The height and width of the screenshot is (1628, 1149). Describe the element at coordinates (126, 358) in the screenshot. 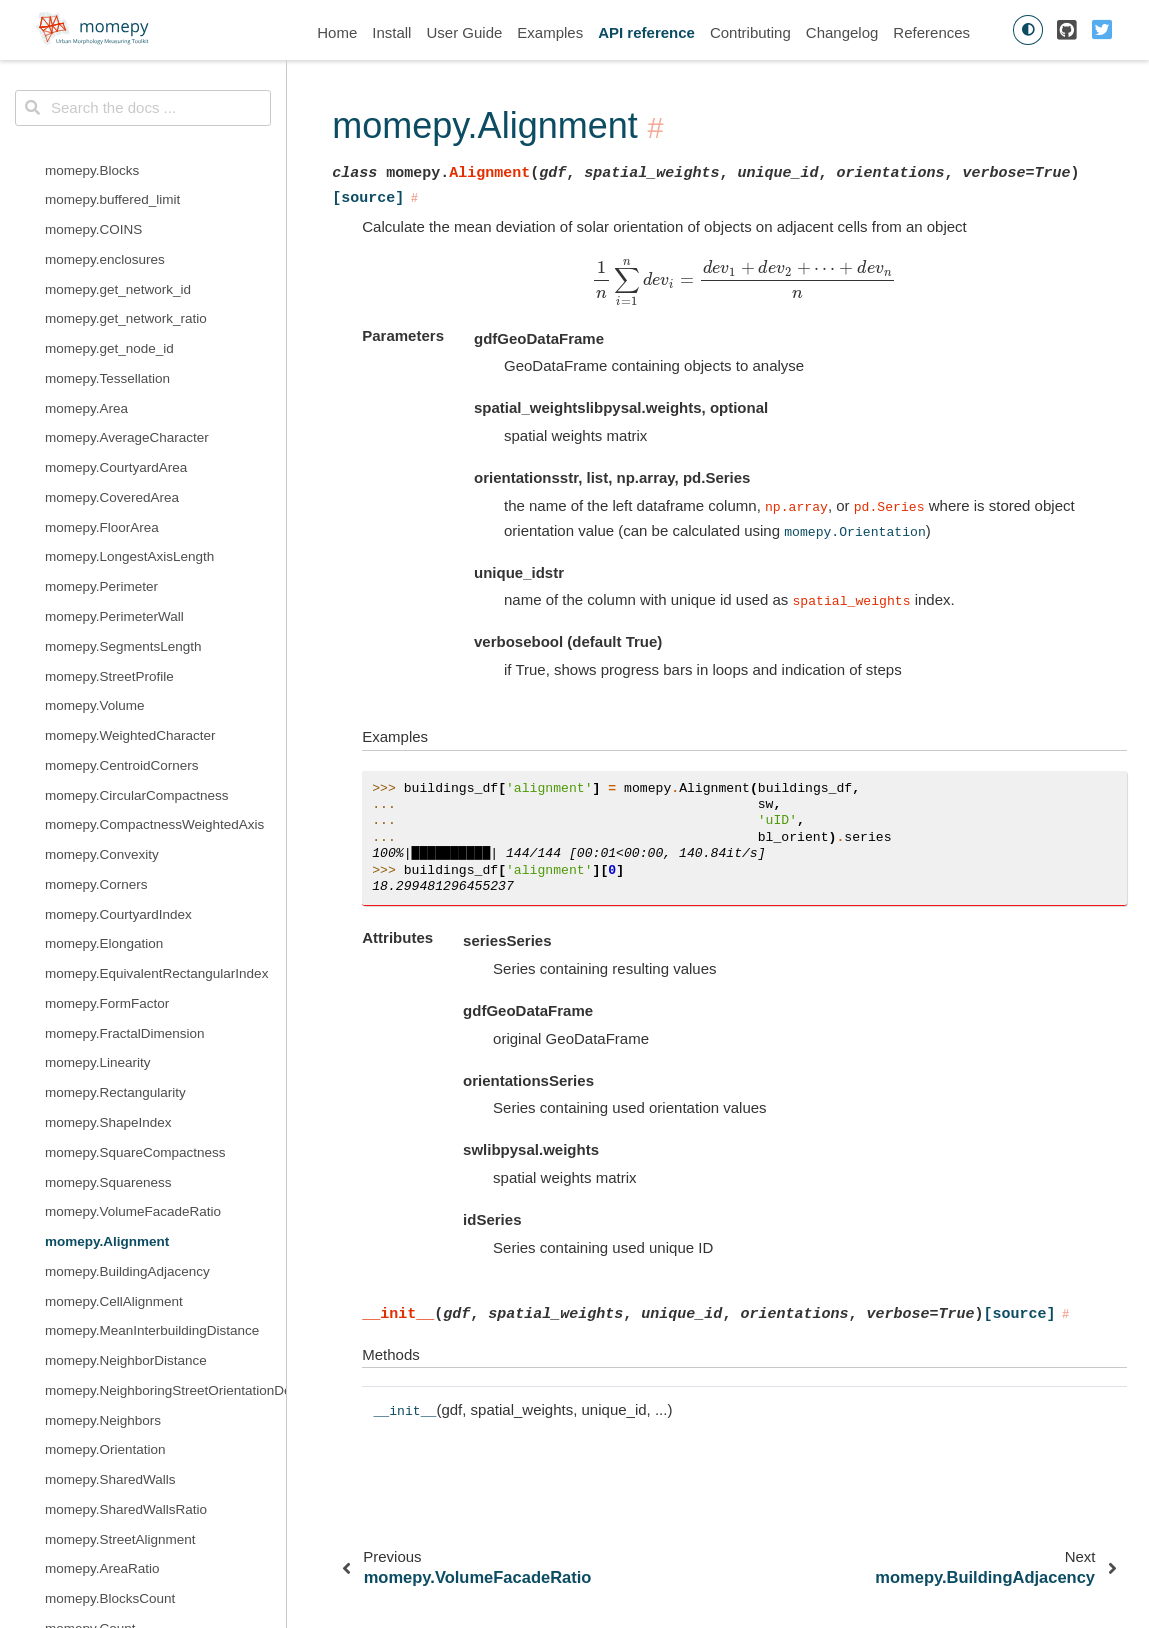

I see `momepy.NeighborDistance` at that location.